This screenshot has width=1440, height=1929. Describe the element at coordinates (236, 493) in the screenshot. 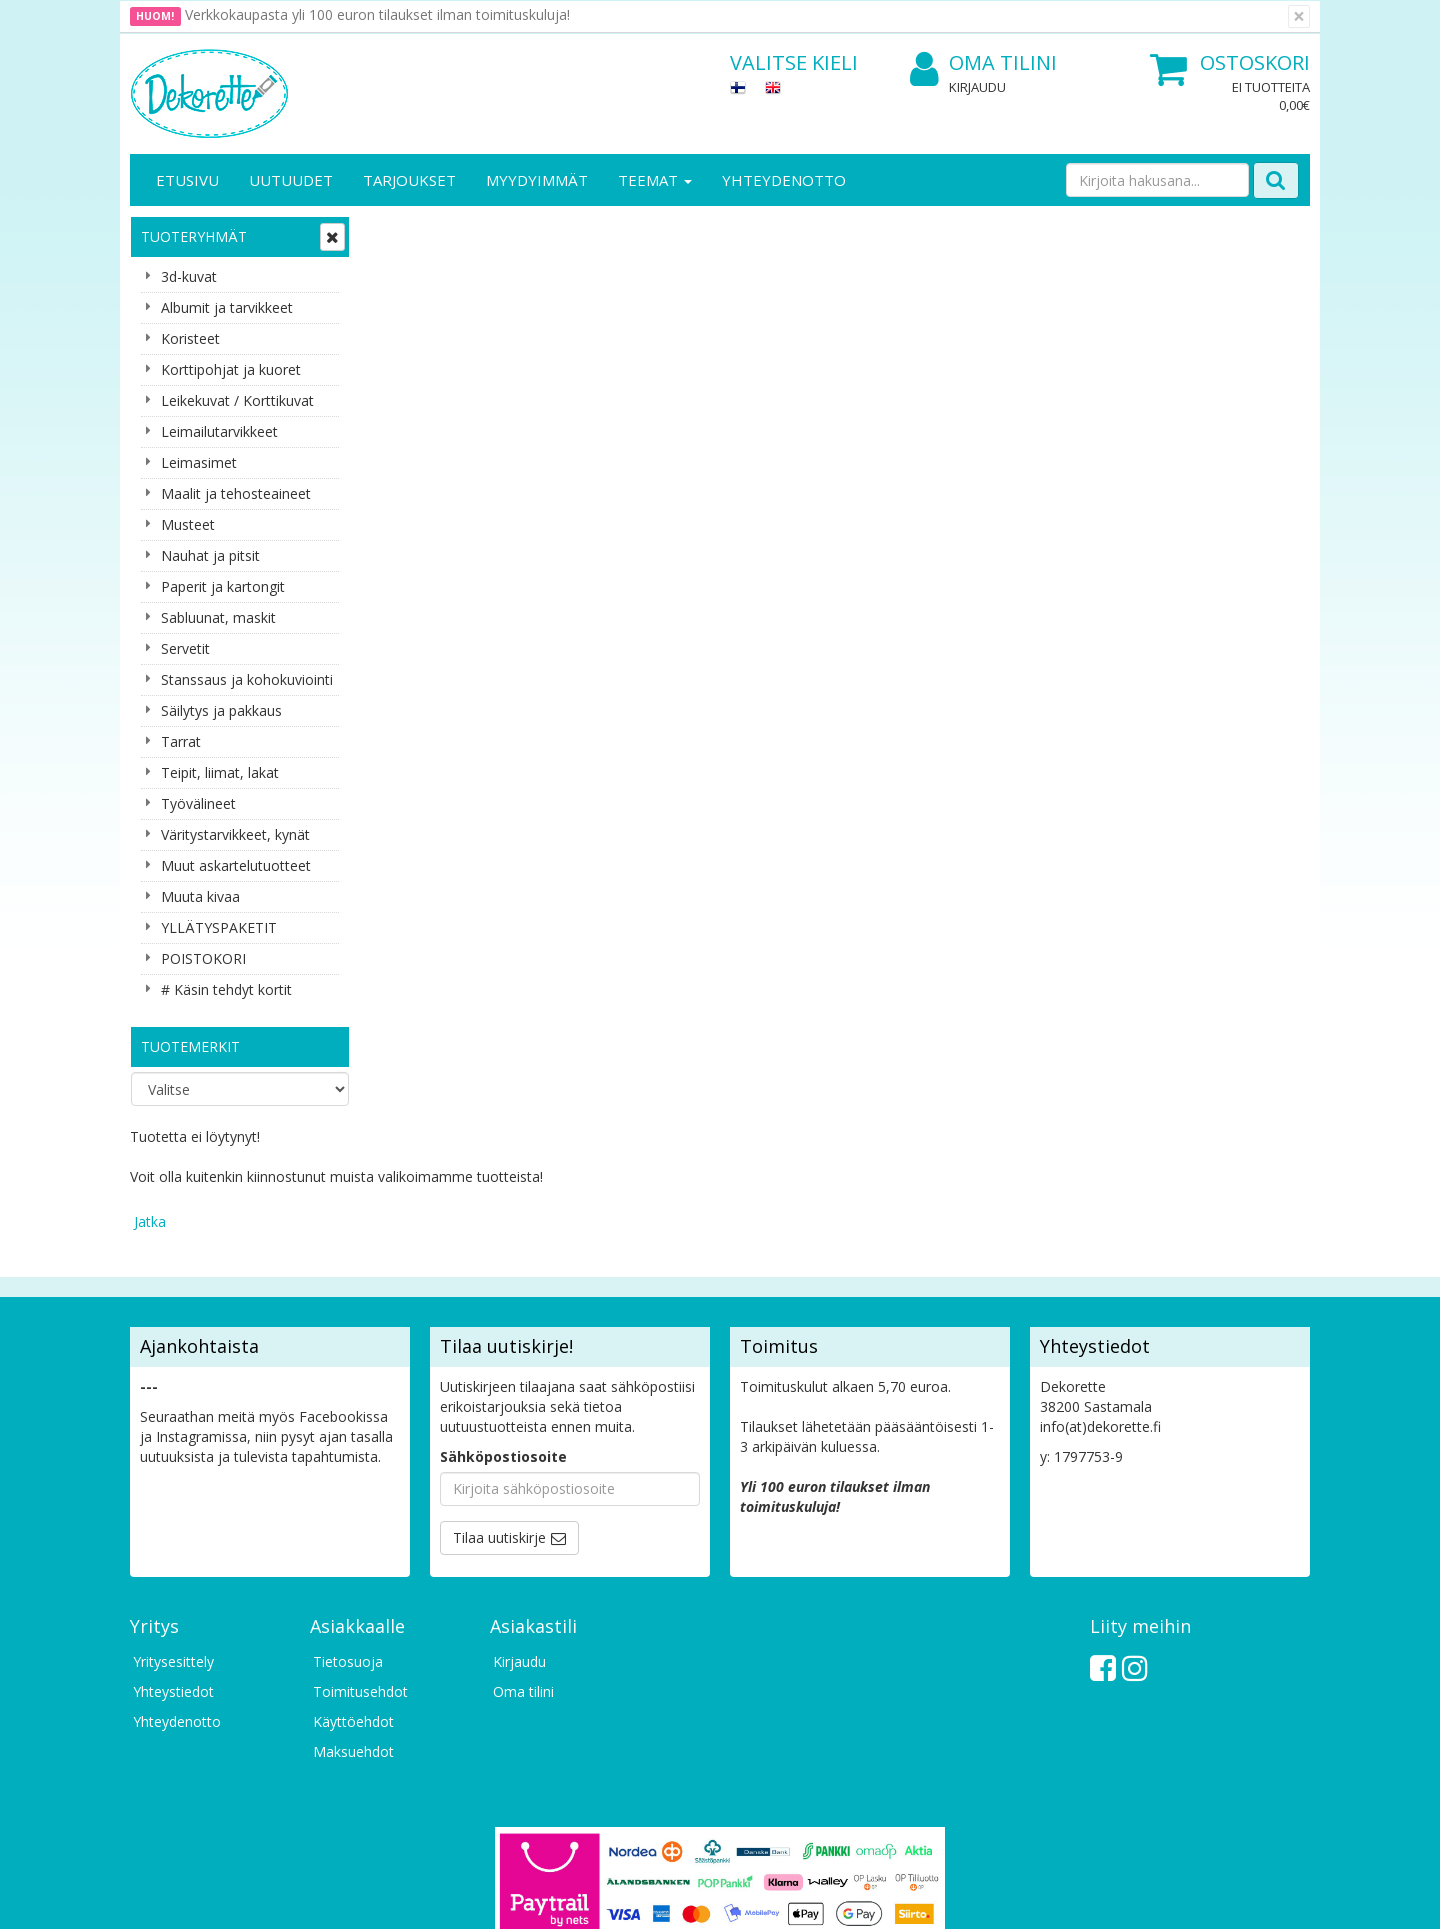

I see `Maalit ja tehosteaineet` at that location.